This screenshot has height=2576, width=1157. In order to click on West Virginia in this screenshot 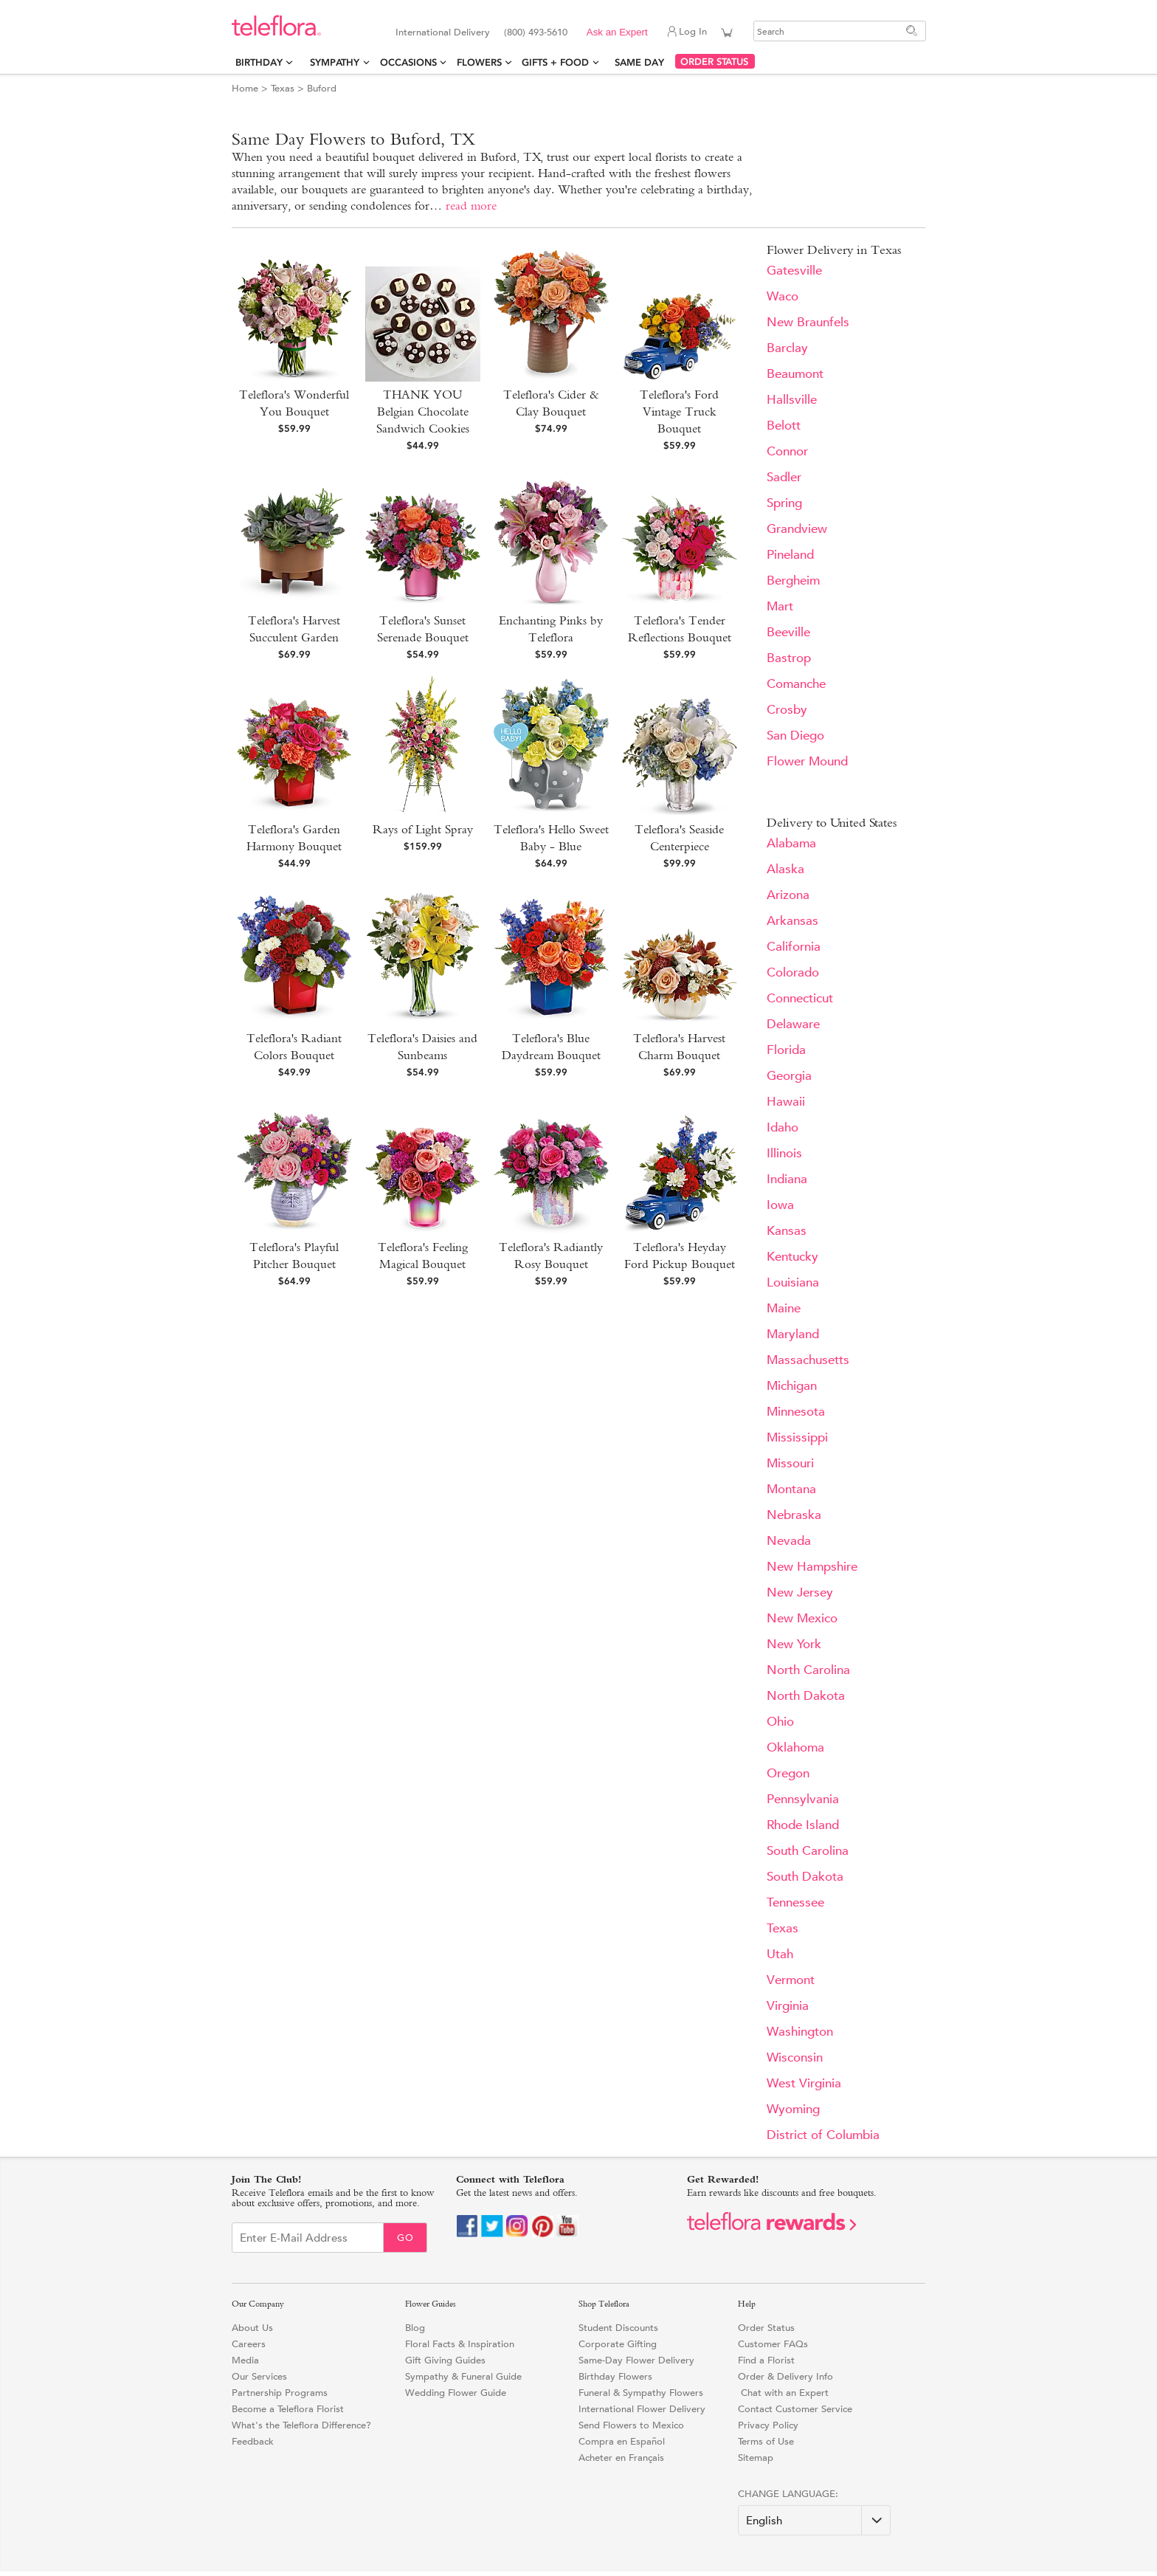, I will do `click(804, 2083)`.